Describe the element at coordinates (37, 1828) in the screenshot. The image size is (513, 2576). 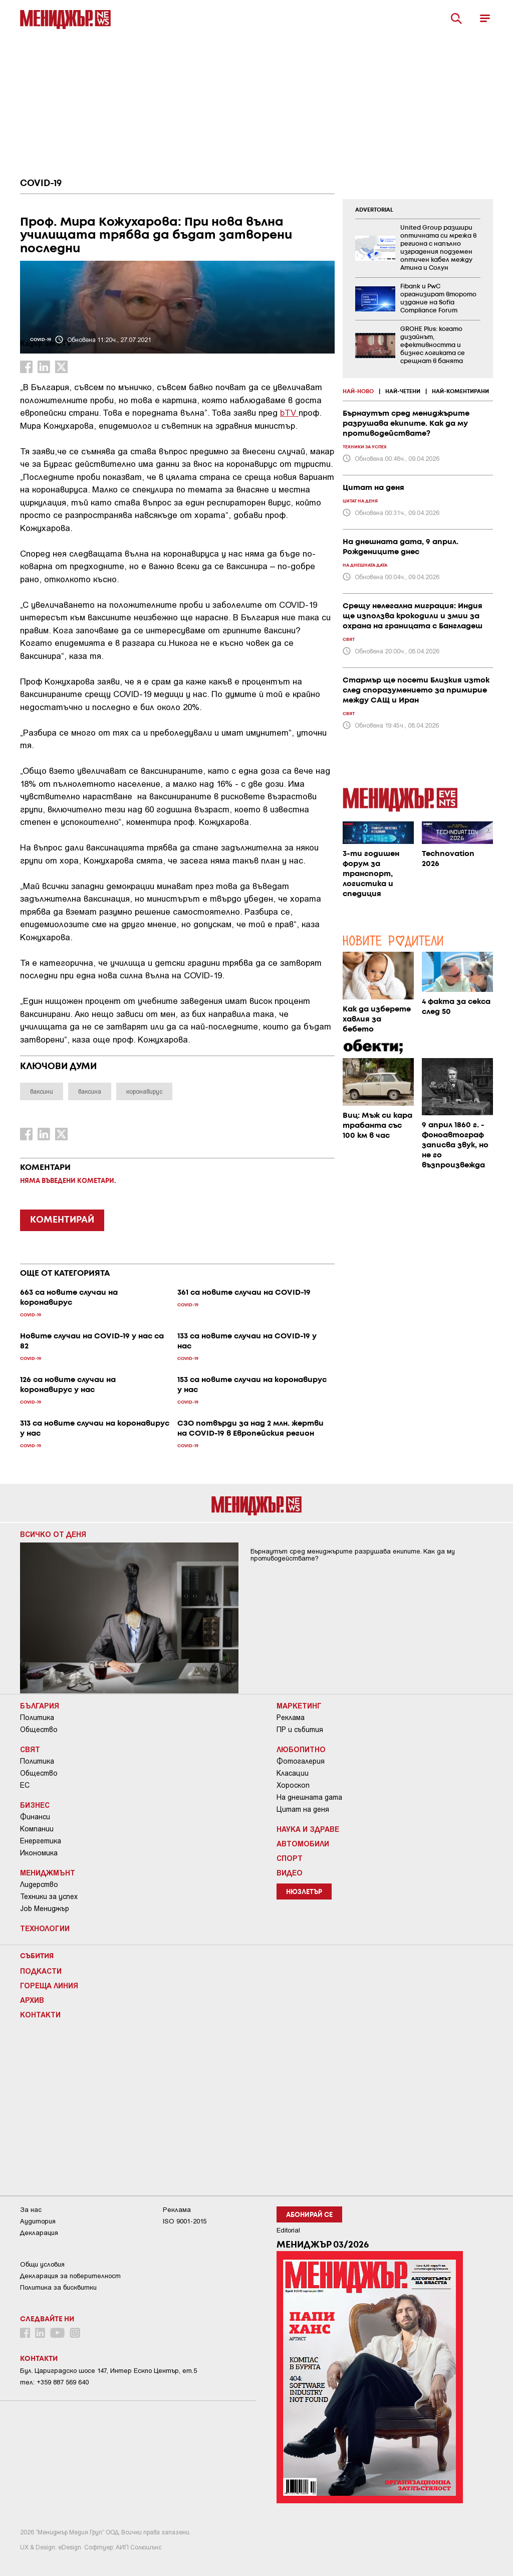
I see `Компании` at that location.